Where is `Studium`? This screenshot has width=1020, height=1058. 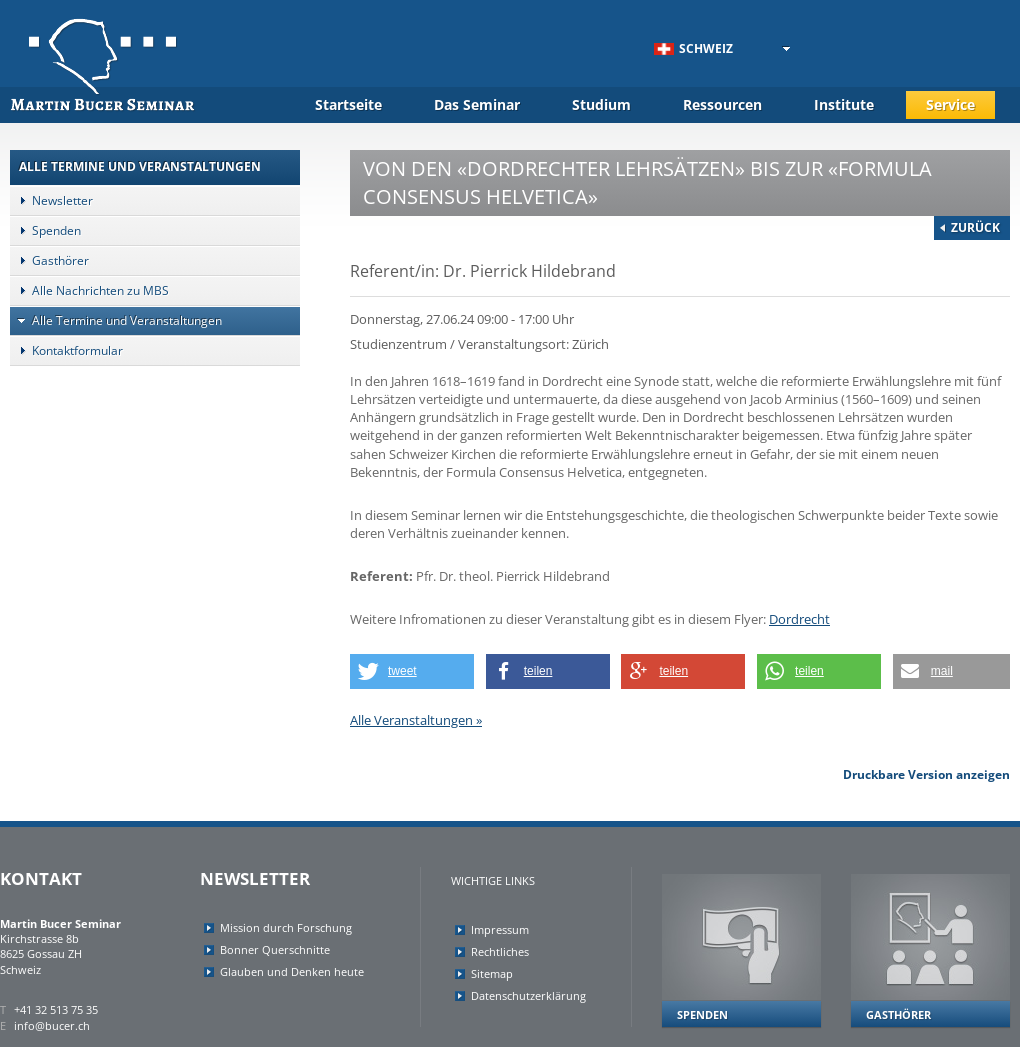 Studium is located at coordinates (601, 104).